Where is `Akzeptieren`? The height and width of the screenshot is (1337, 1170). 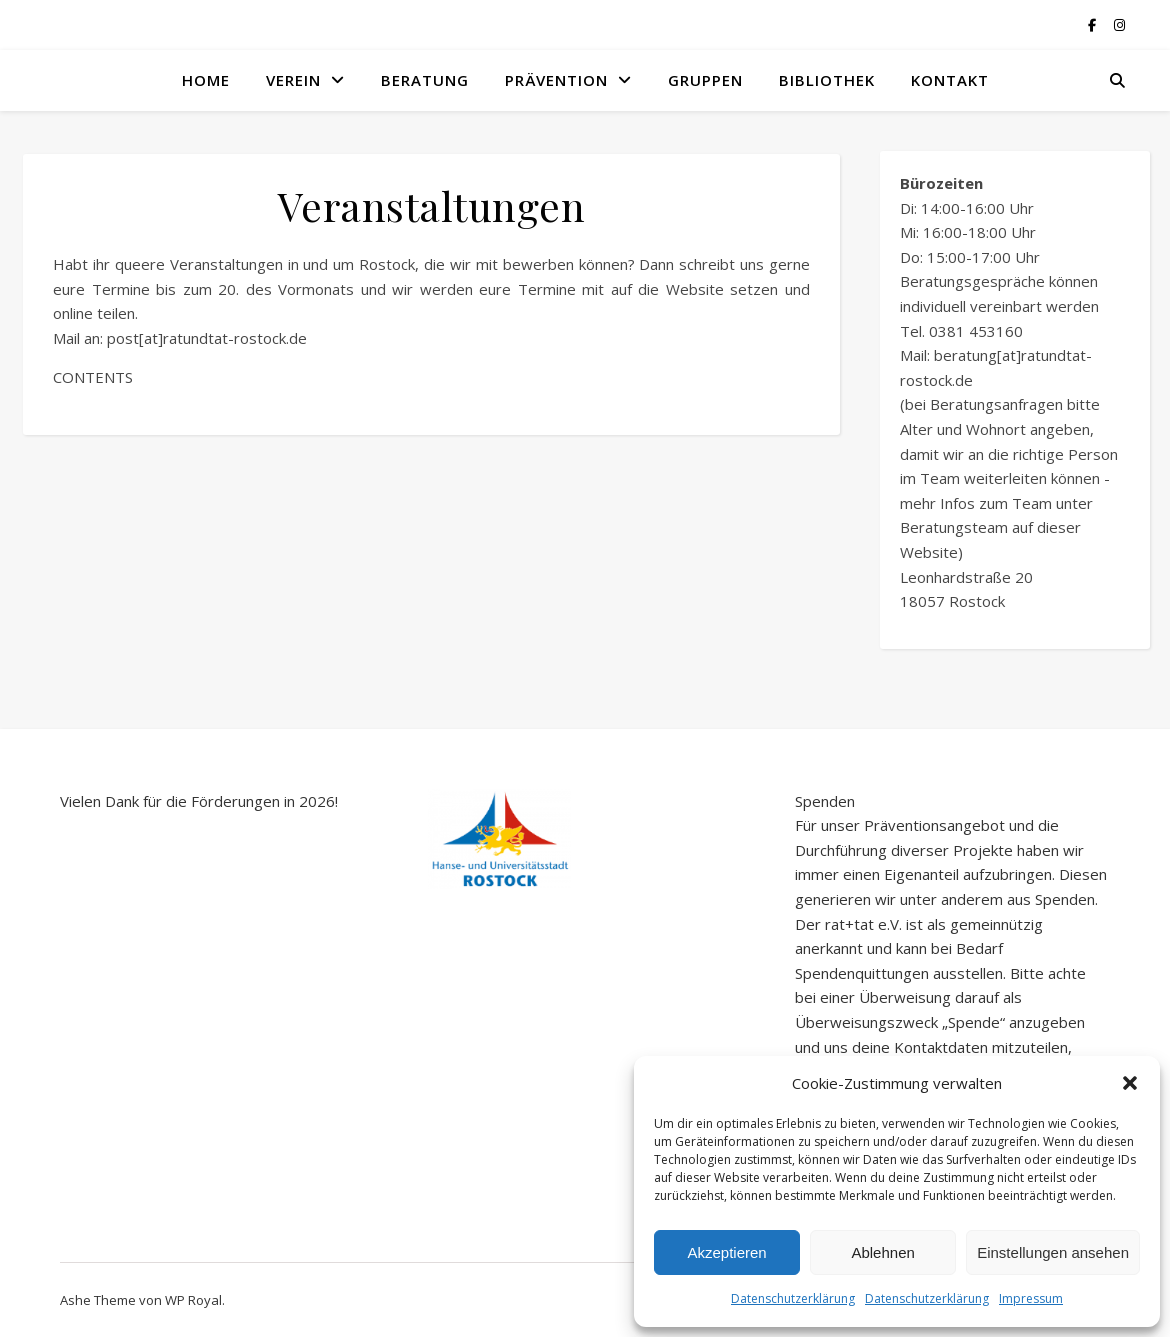 Akzeptieren is located at coordinates (726, 1252).